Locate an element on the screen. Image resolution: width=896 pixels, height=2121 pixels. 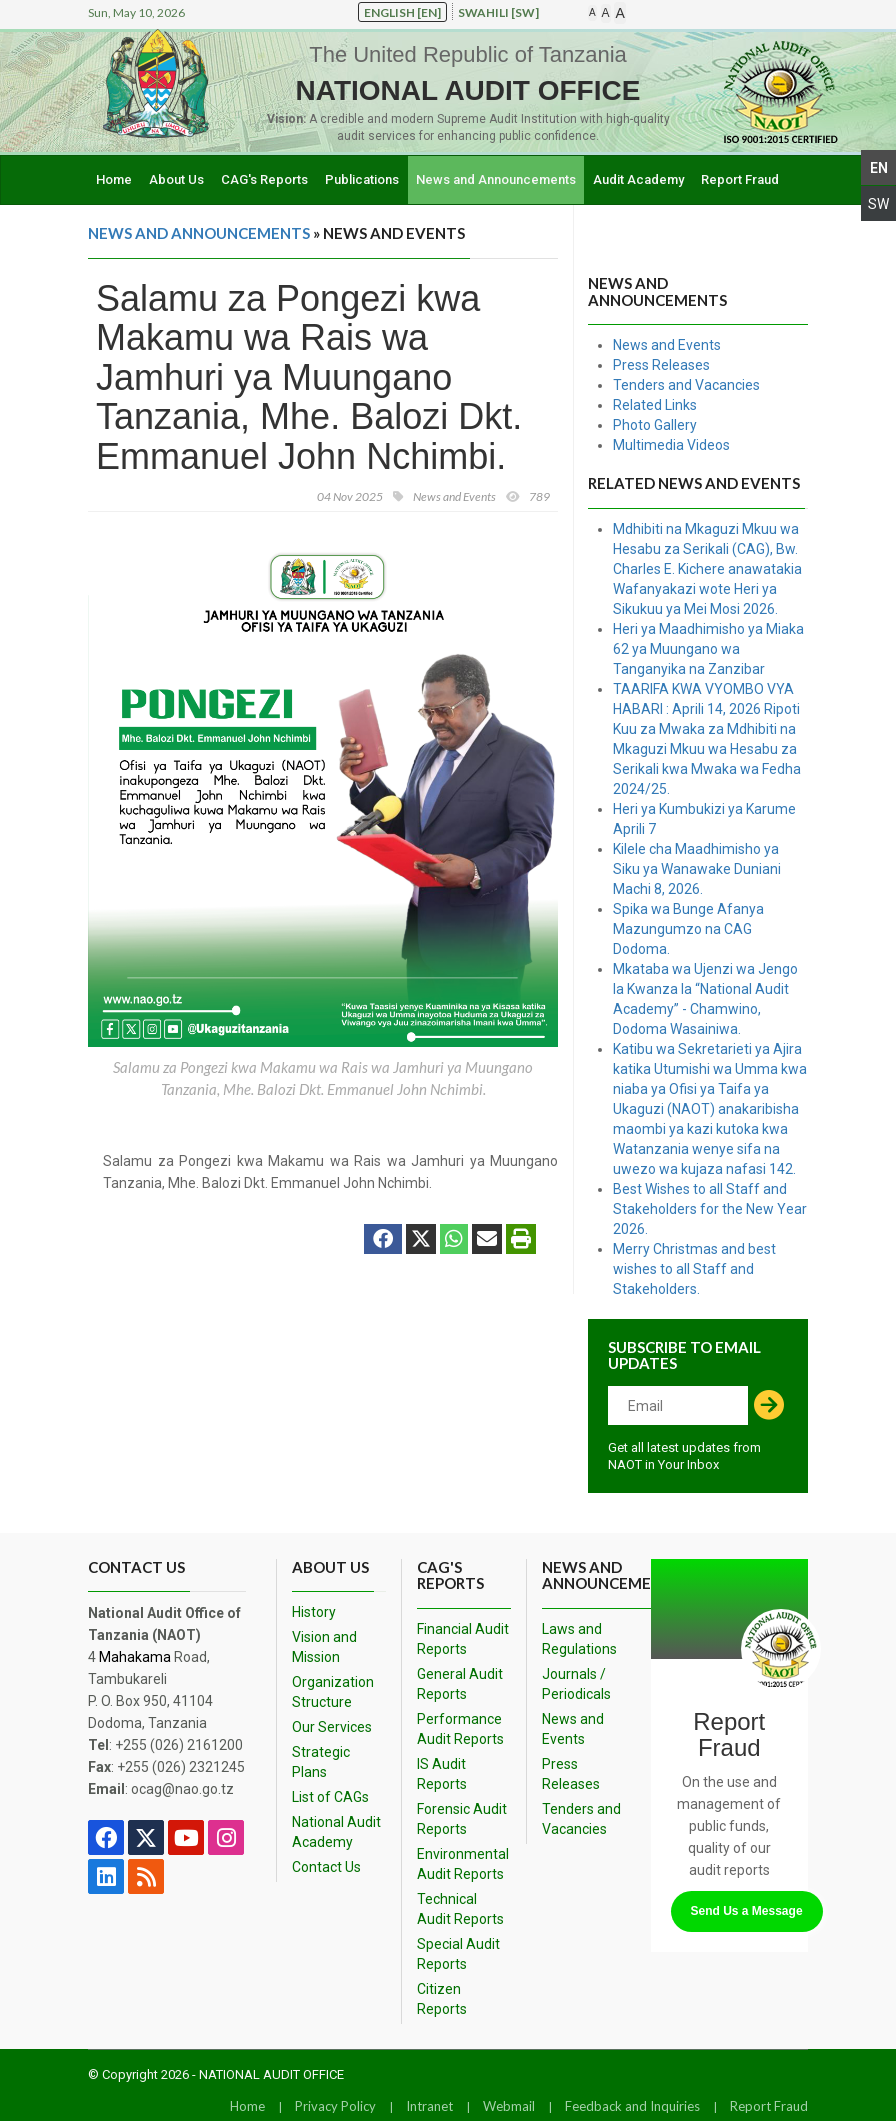
Report Fraud is located at coordinates (740, 179).